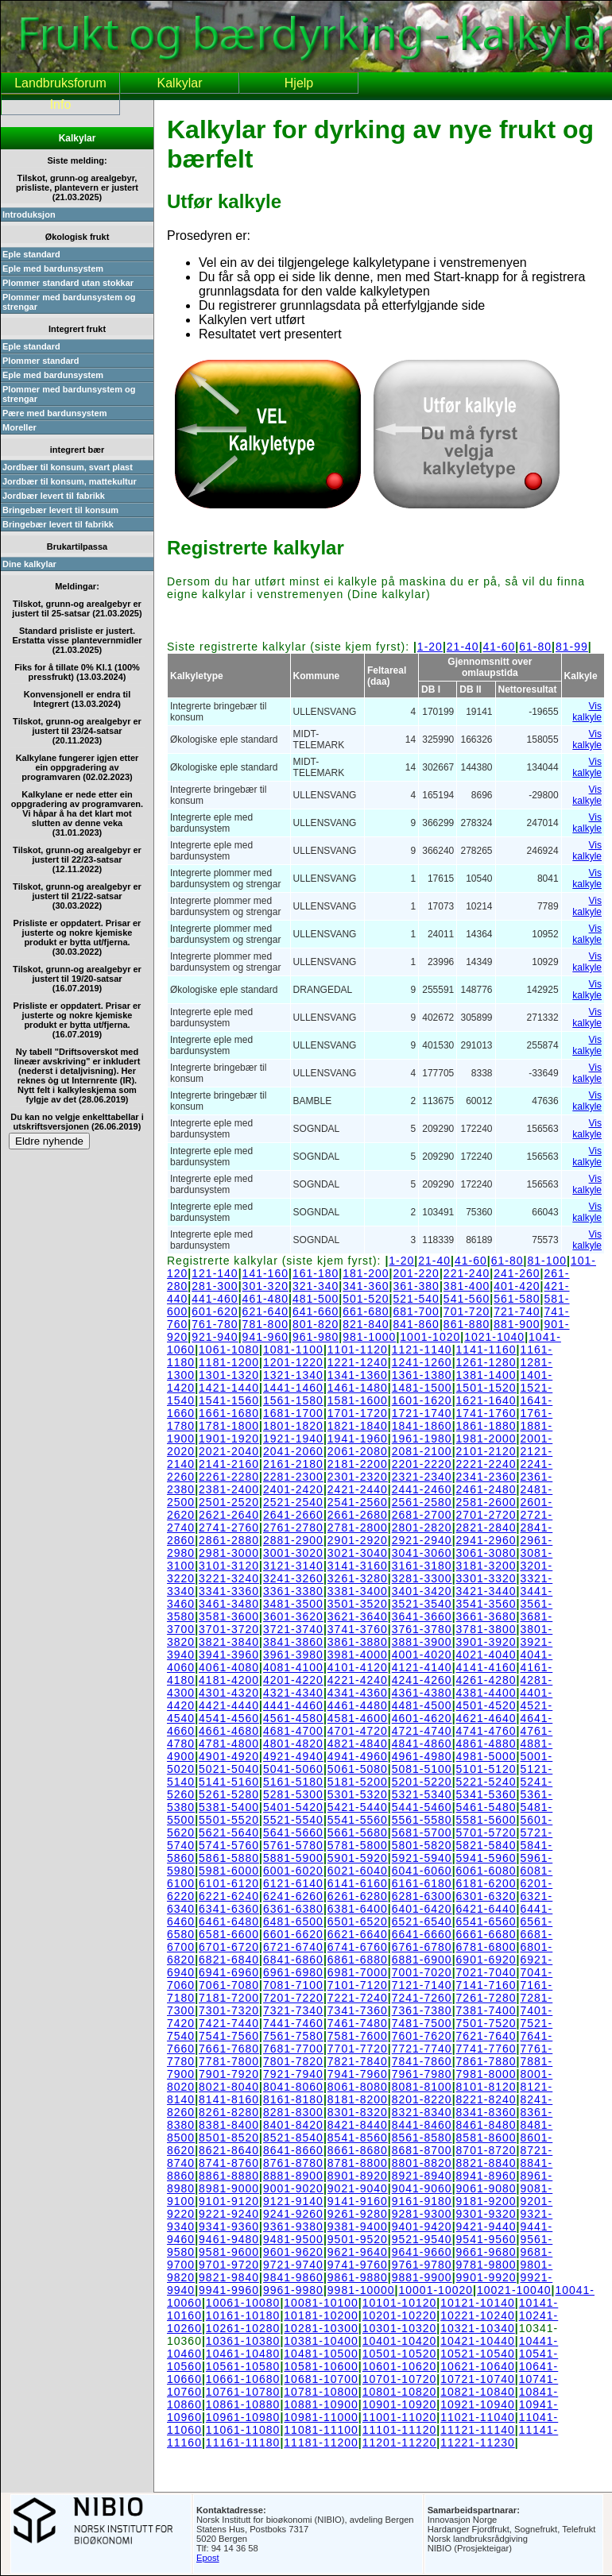 This screenshot has height=2576, width=612. I want to click on 8521-8540, so click(293, 2137).